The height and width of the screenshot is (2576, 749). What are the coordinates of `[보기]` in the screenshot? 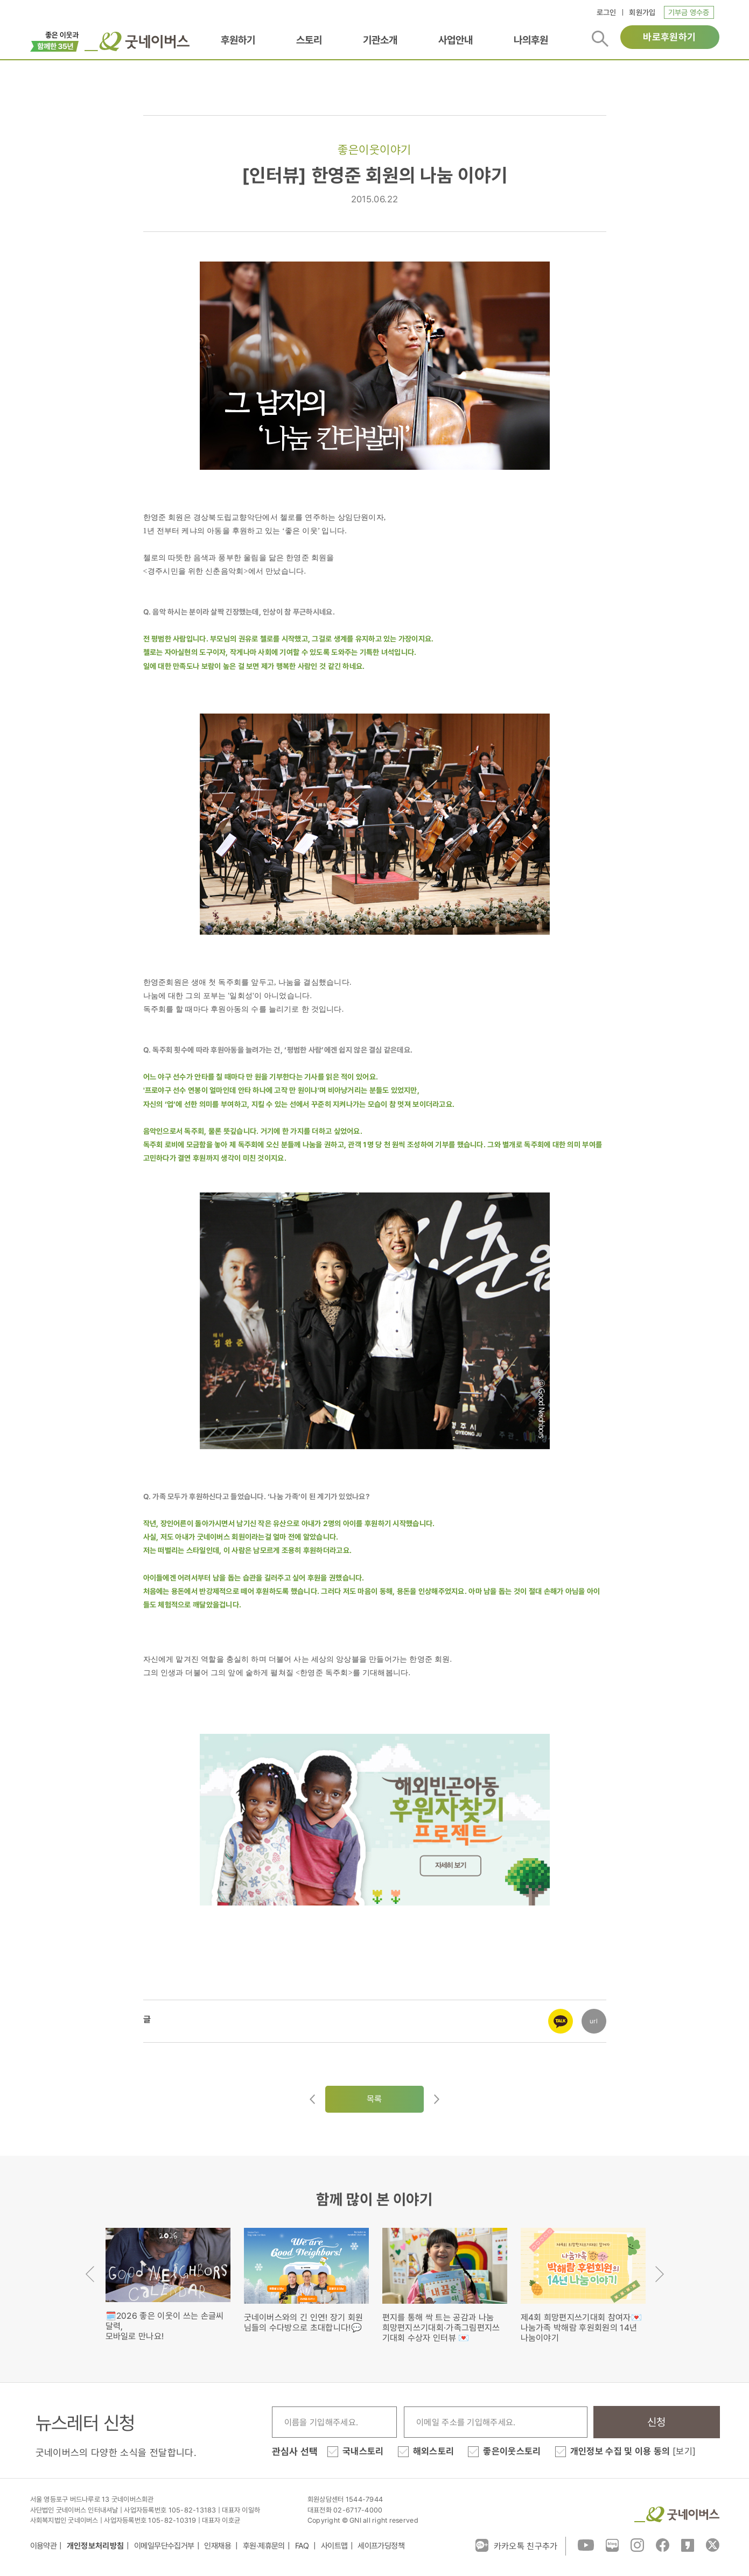 It's located at (684, 2451).